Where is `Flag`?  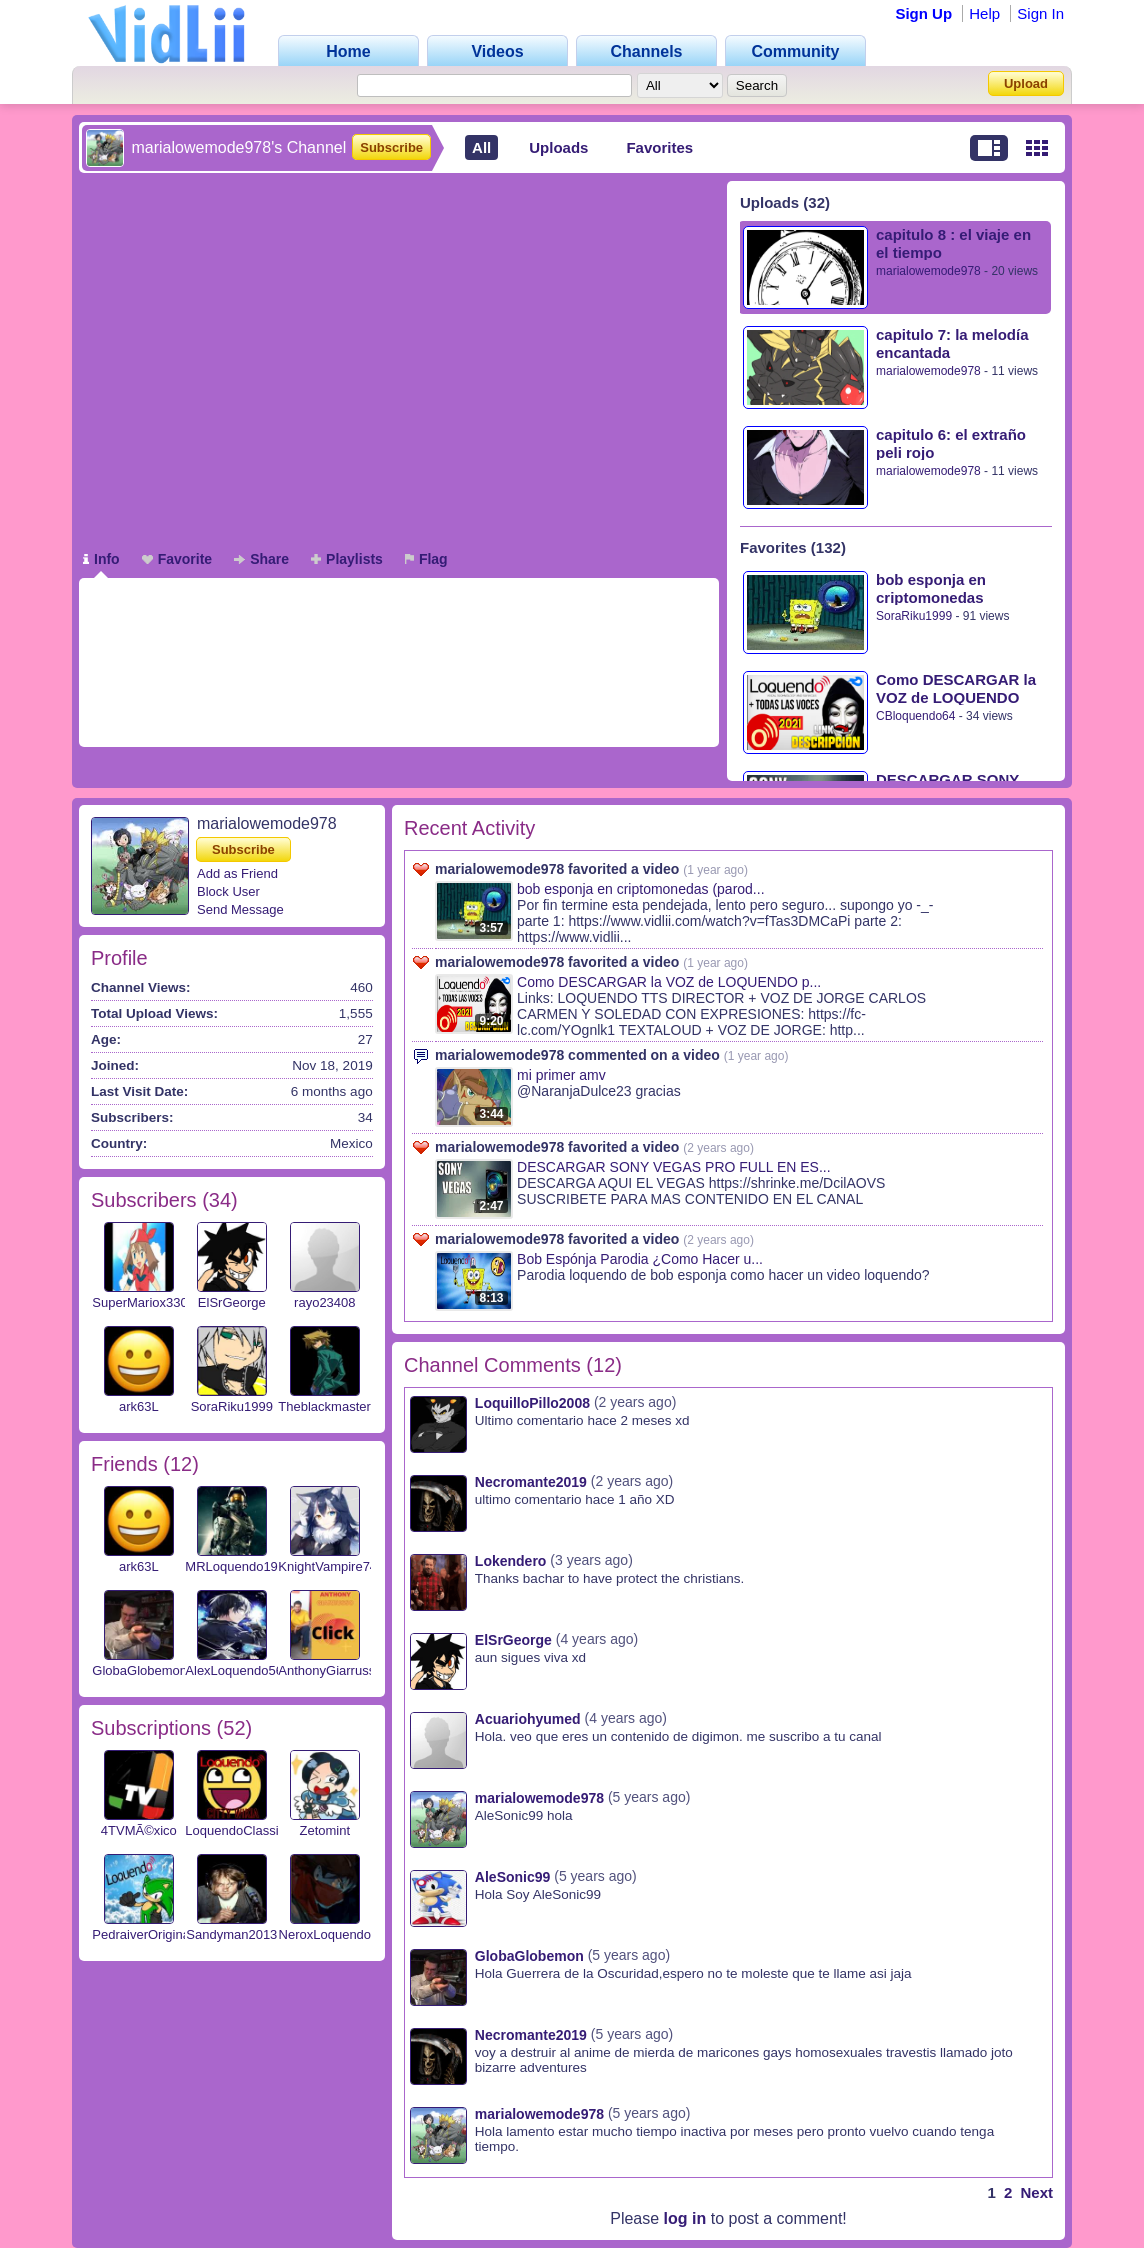 Flag is located at coordinates (426, 559).